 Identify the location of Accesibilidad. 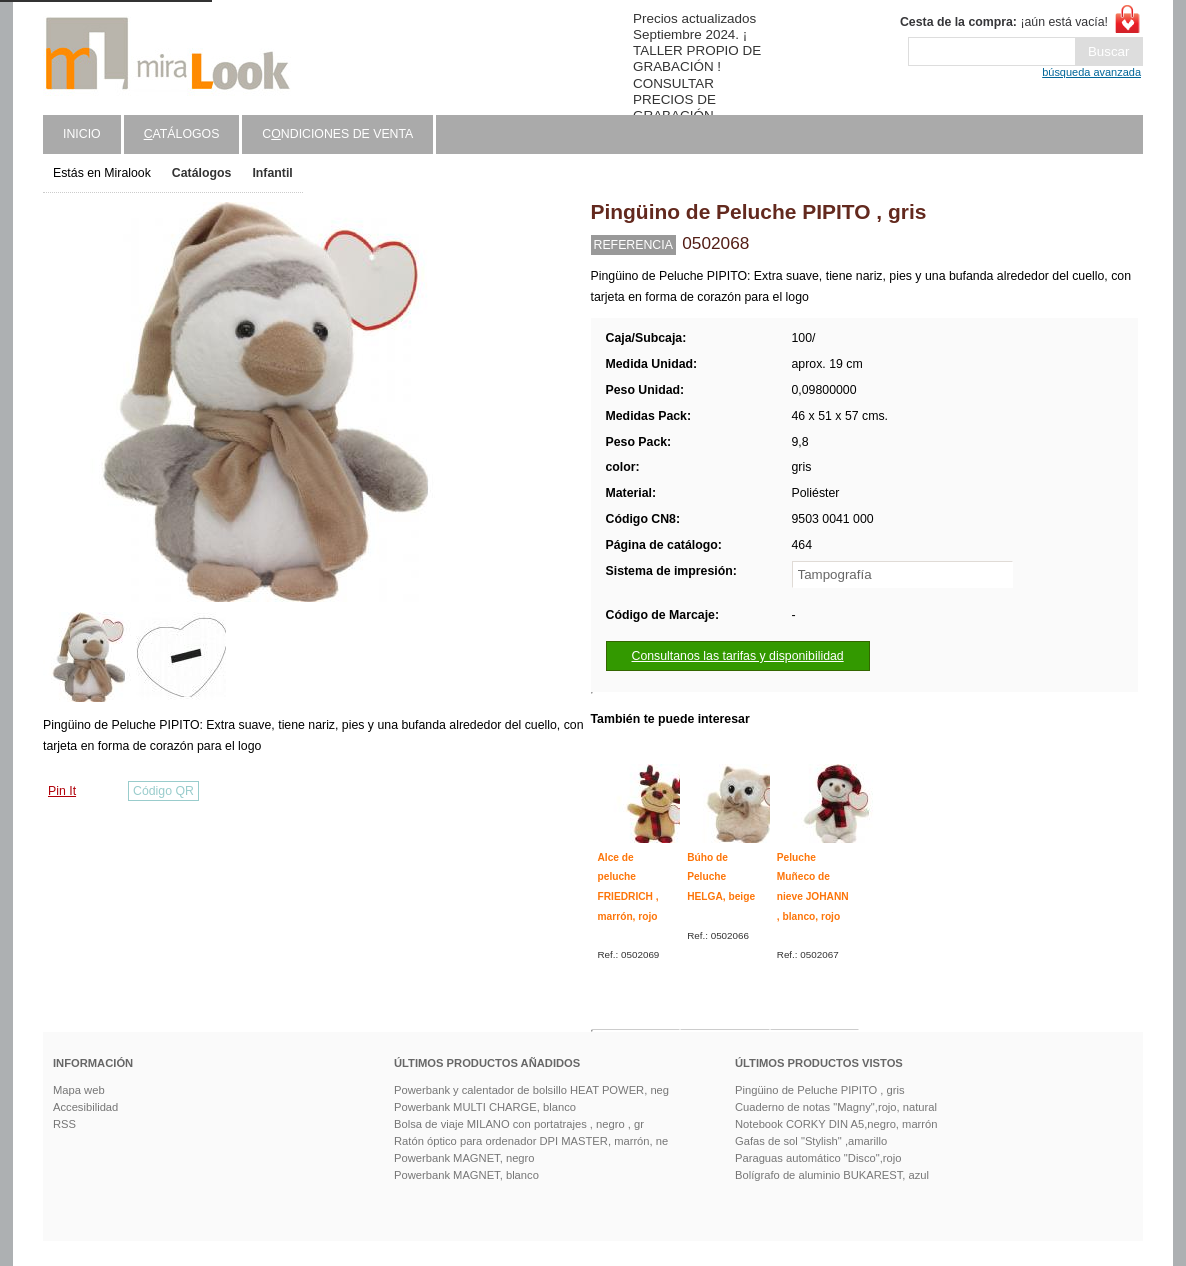
(85, 1107).